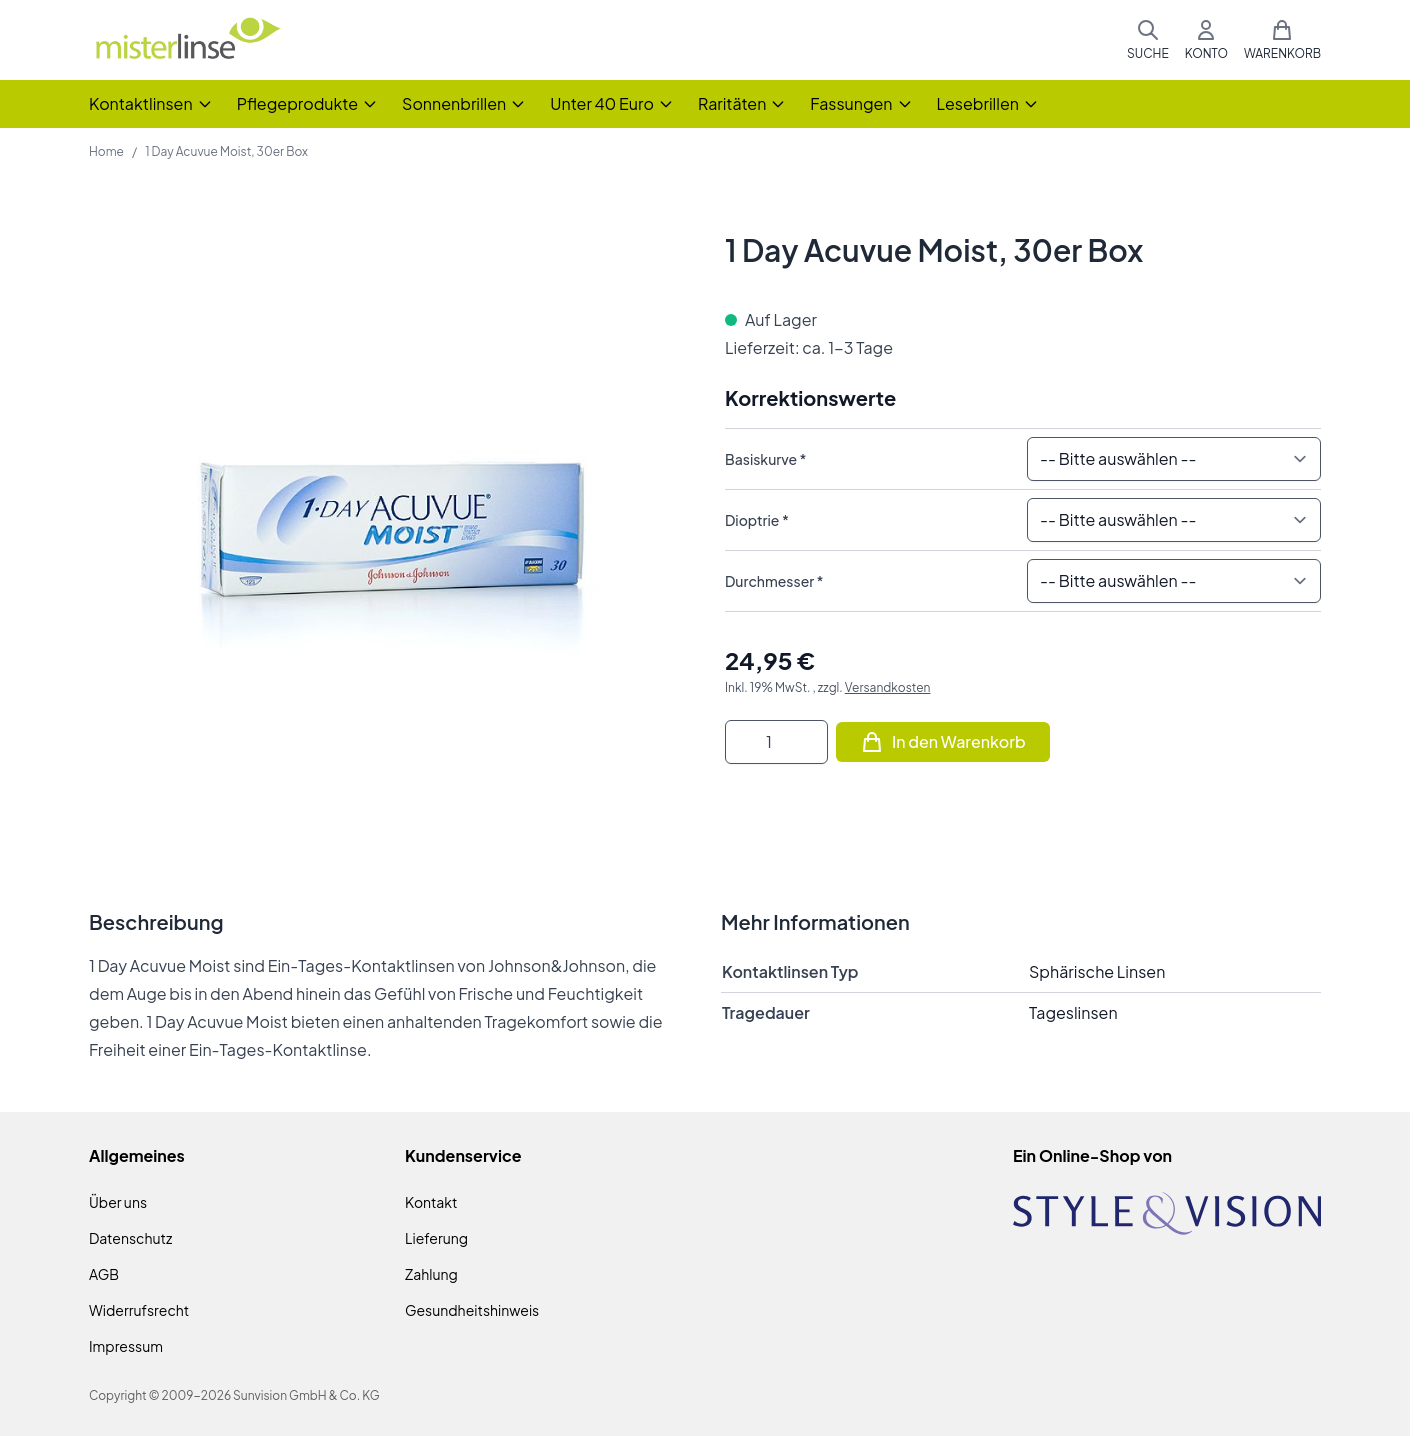  I want to click on Widerrufsrecht, so click(139, 1310).